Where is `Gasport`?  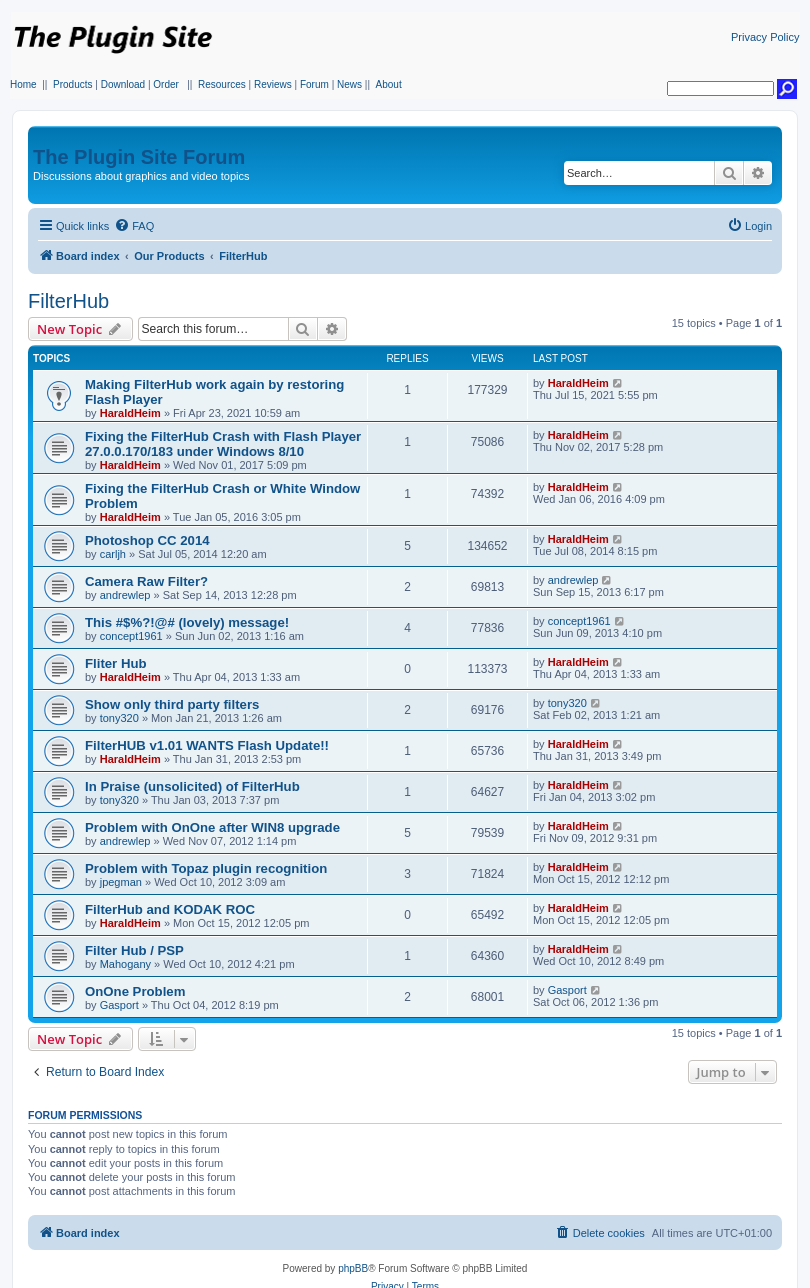
Gasport is located at coordinates (119, 1005).